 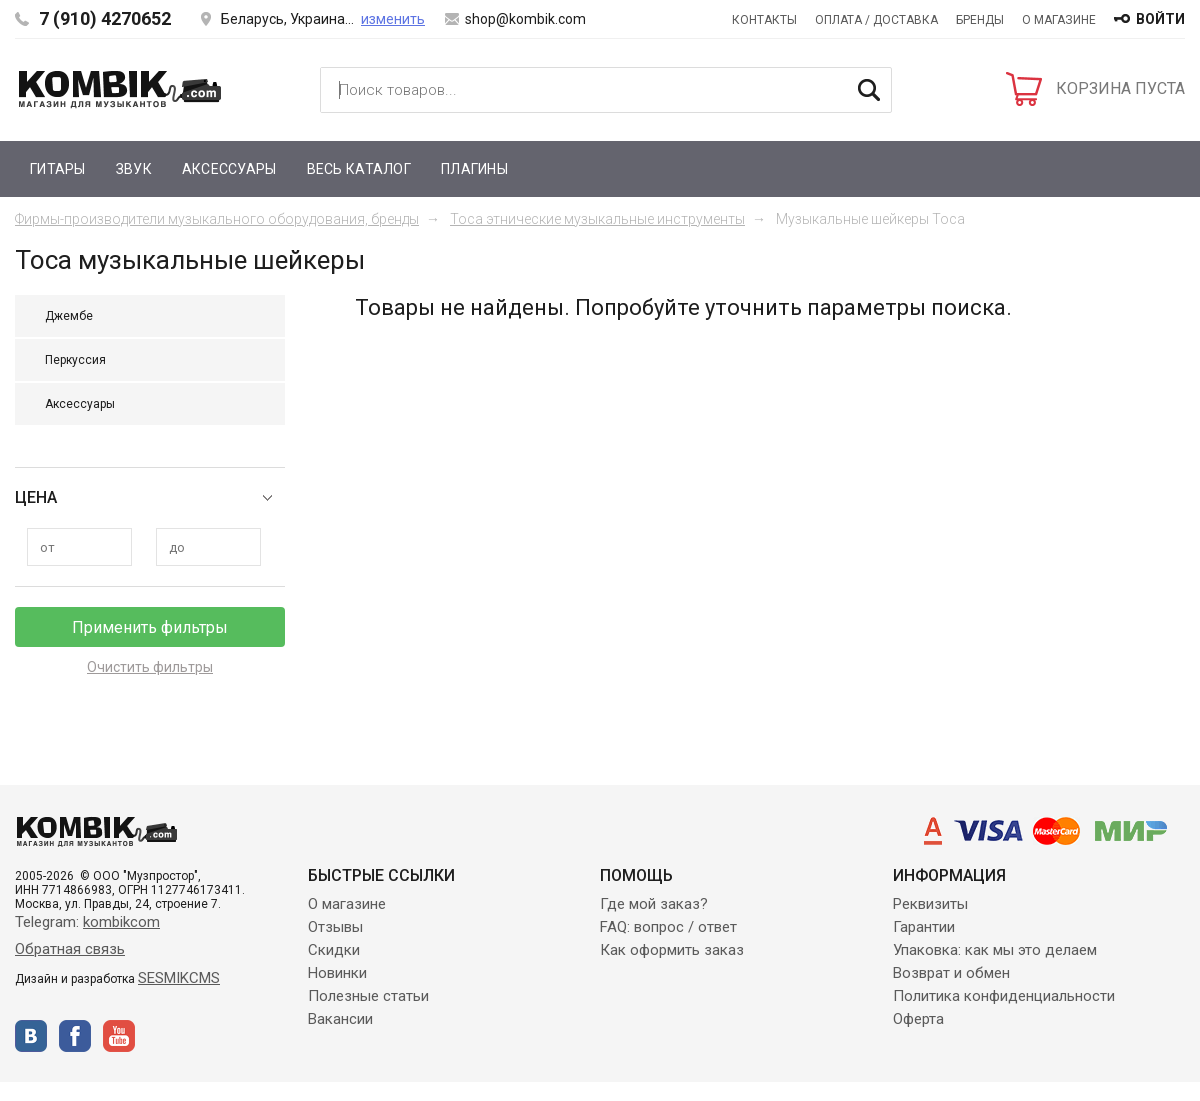 I want to click on 7 (910) 4270652, so click(x=105, y=18).